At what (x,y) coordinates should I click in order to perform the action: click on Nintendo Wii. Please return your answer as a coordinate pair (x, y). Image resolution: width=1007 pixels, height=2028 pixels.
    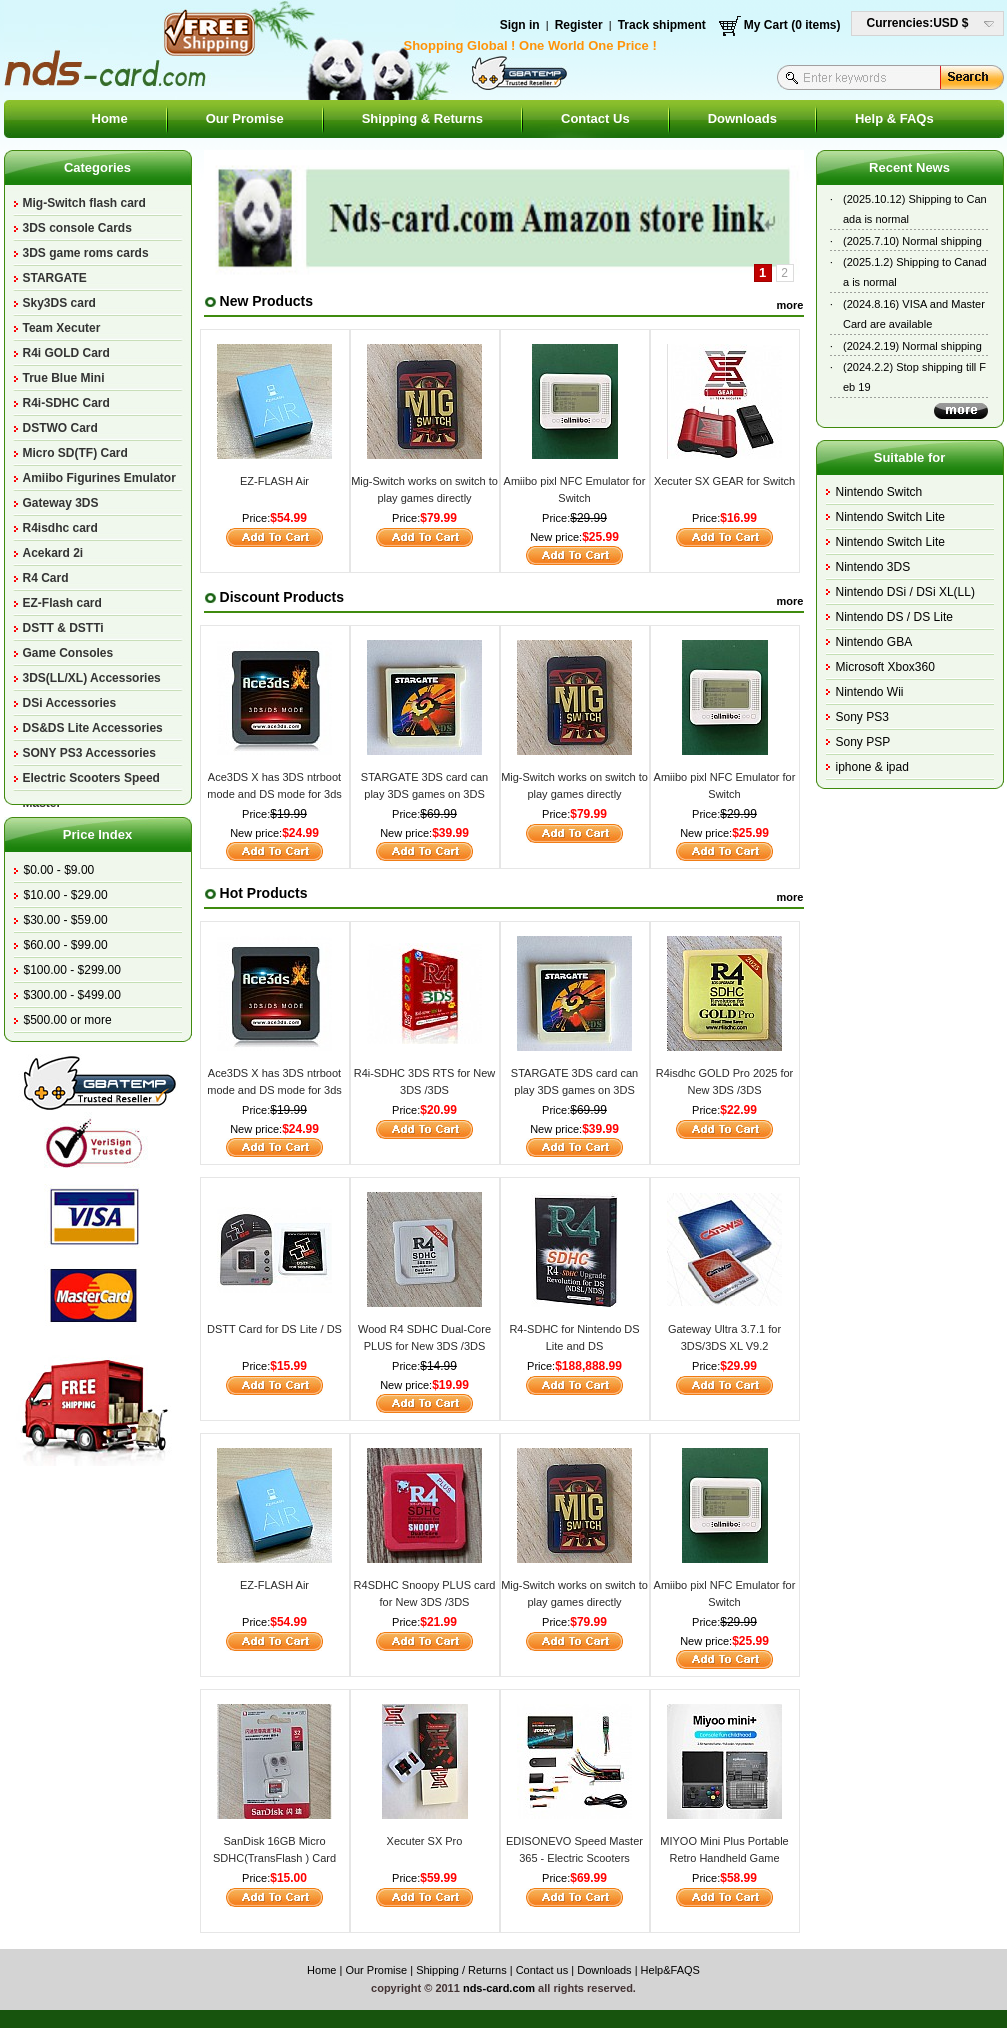
    Looking at the image, I should click on (870, 692).